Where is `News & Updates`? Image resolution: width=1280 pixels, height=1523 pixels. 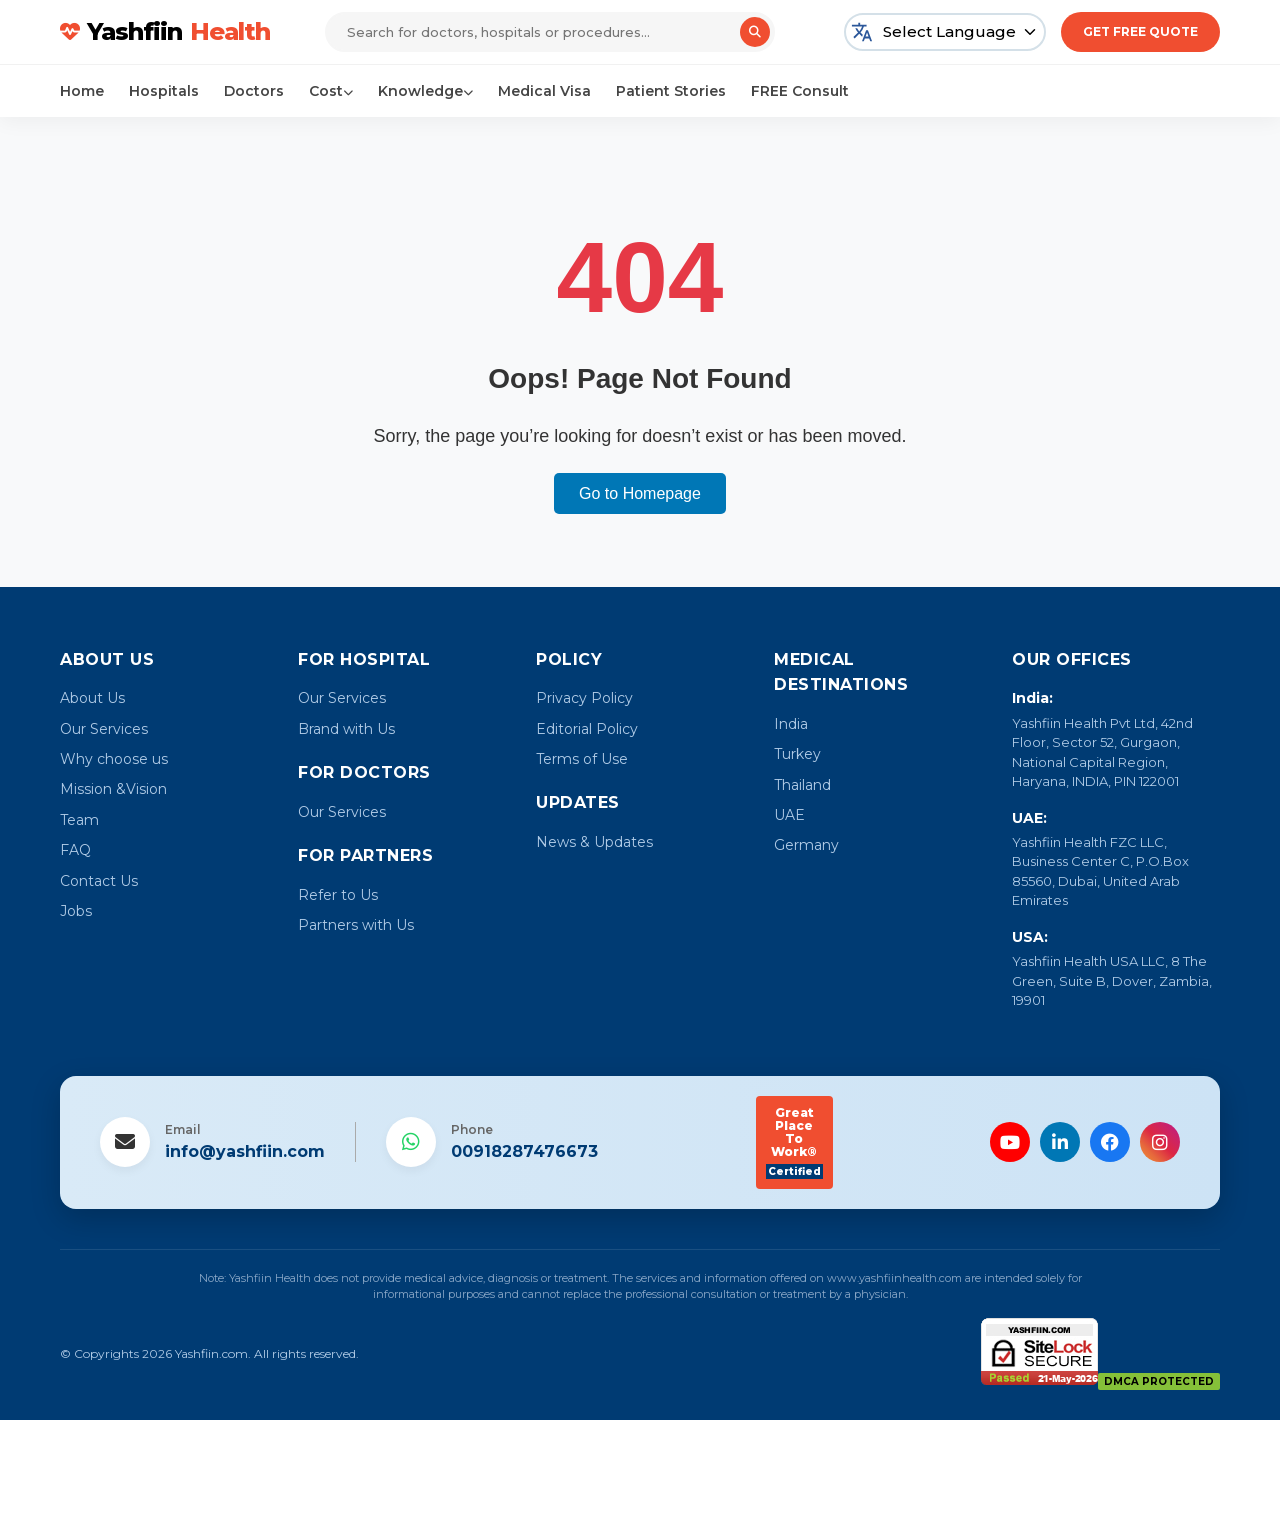 News & Updates is located at coordinates (594, 842).